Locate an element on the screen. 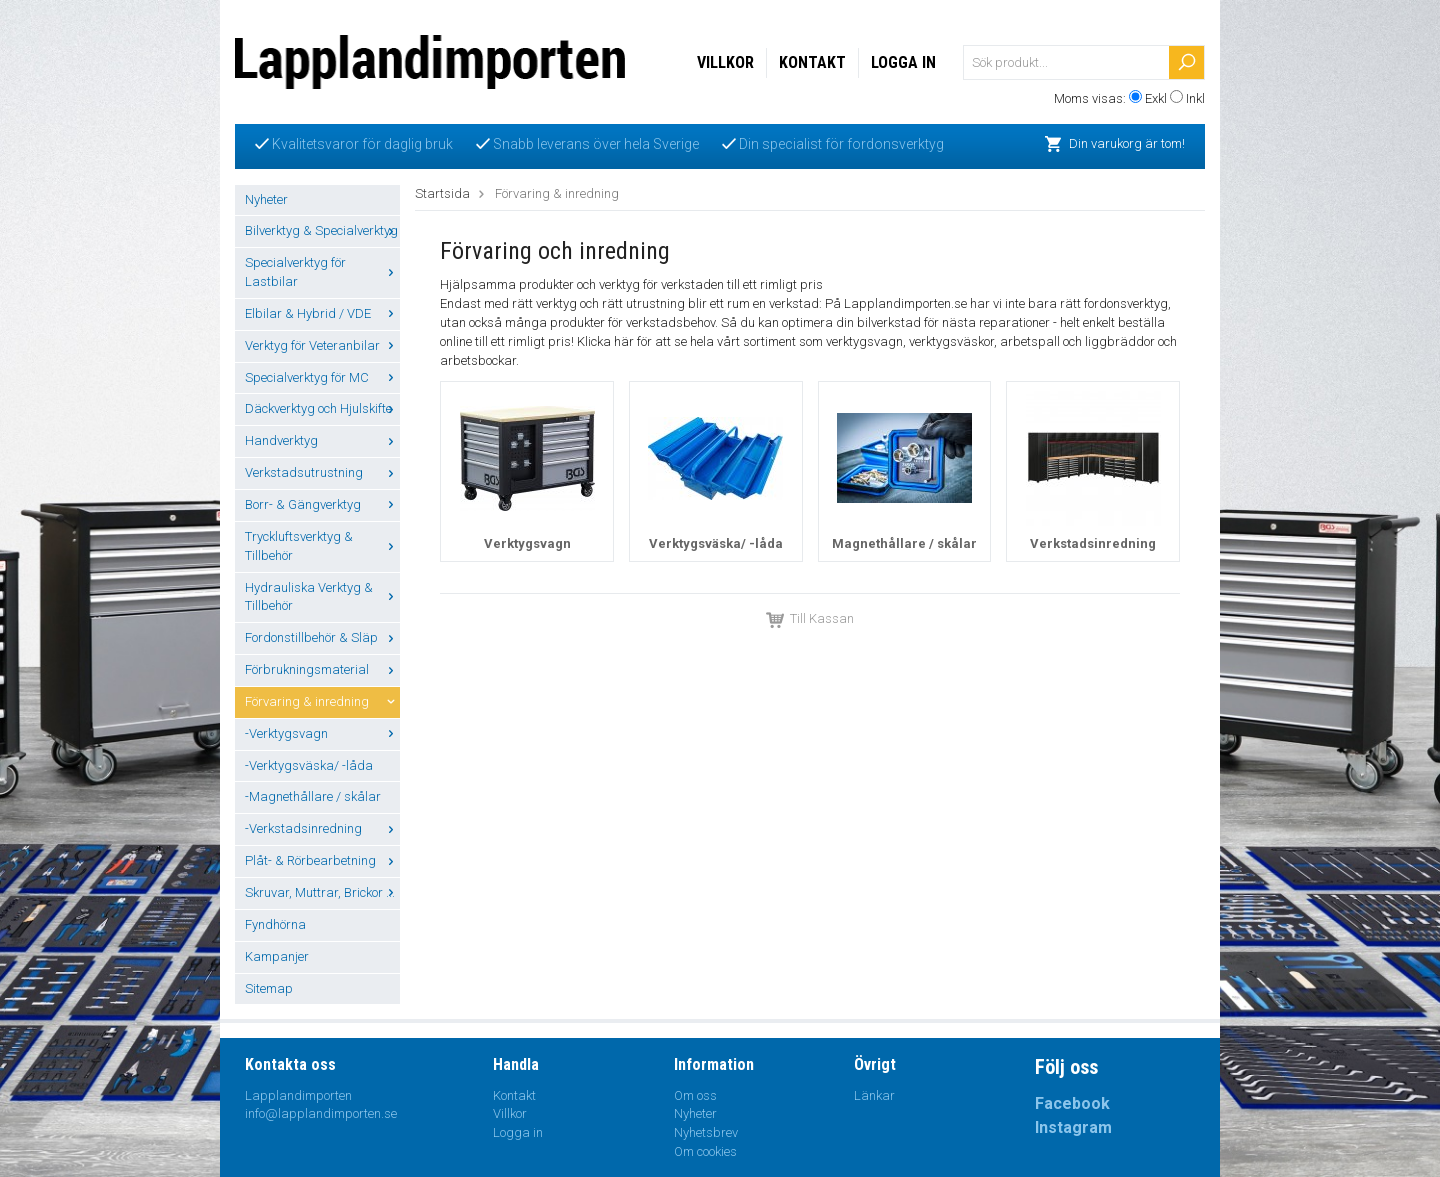 The width and height of the screenshot is (1440, 1177). Specialverktyg för MC is located at coordinates (322, 377).